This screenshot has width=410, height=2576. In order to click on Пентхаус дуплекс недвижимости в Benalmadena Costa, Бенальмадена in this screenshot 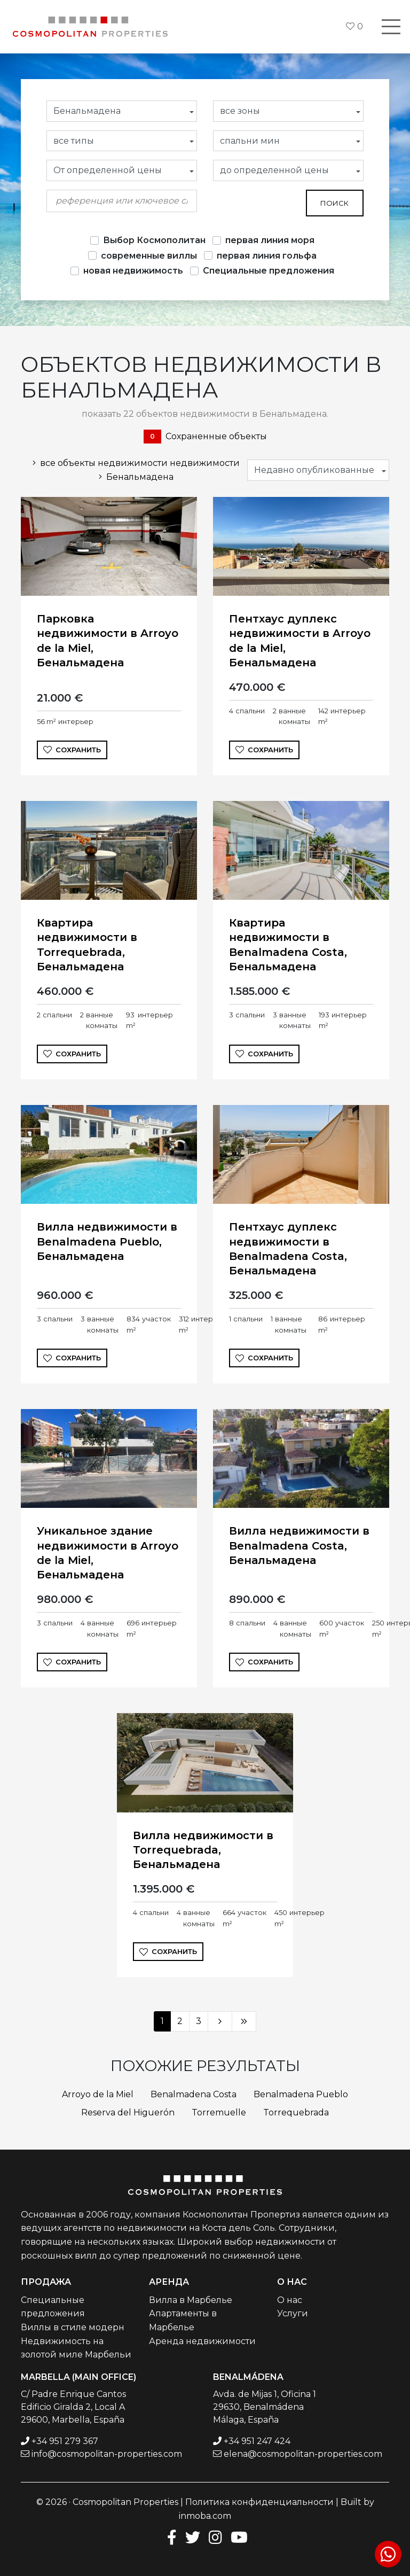, I will do `click(288, 1248)`.